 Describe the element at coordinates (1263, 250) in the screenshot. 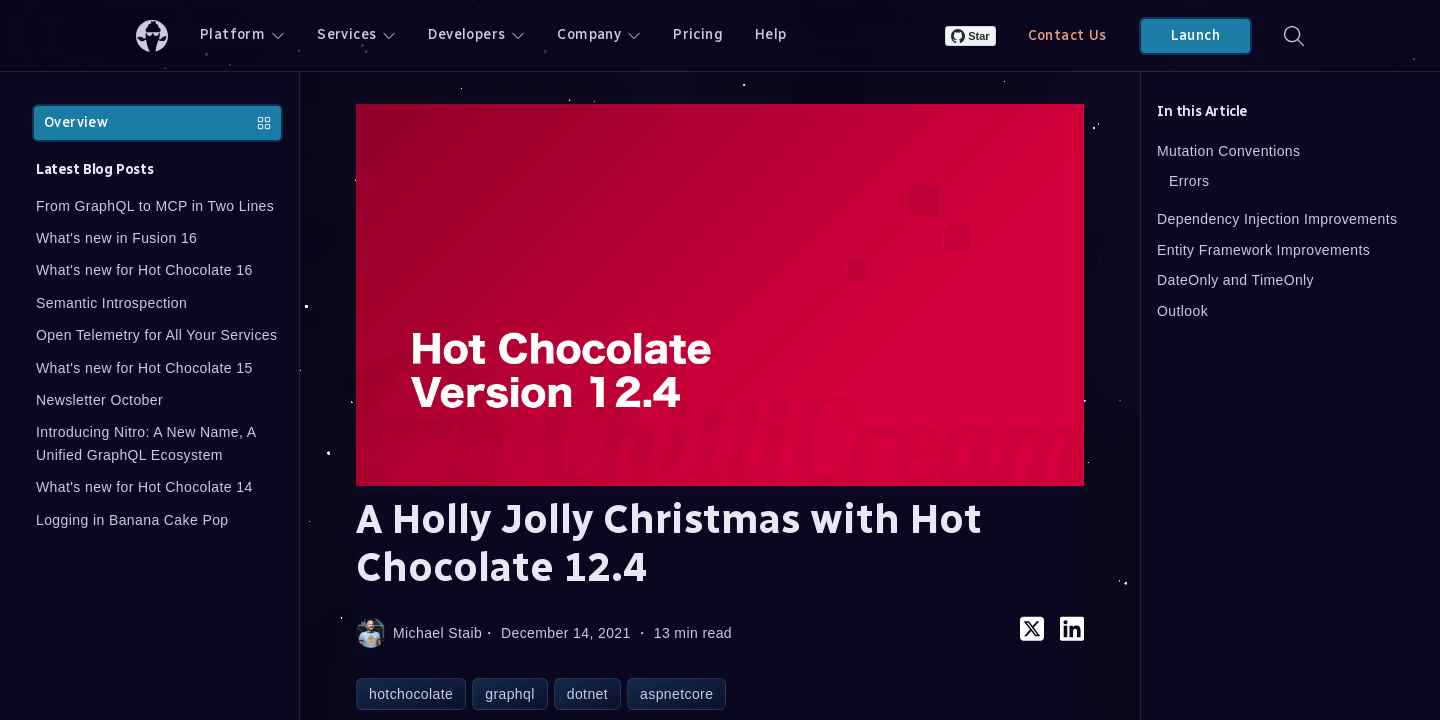

I see `Entity Framework Improvements` at that location.